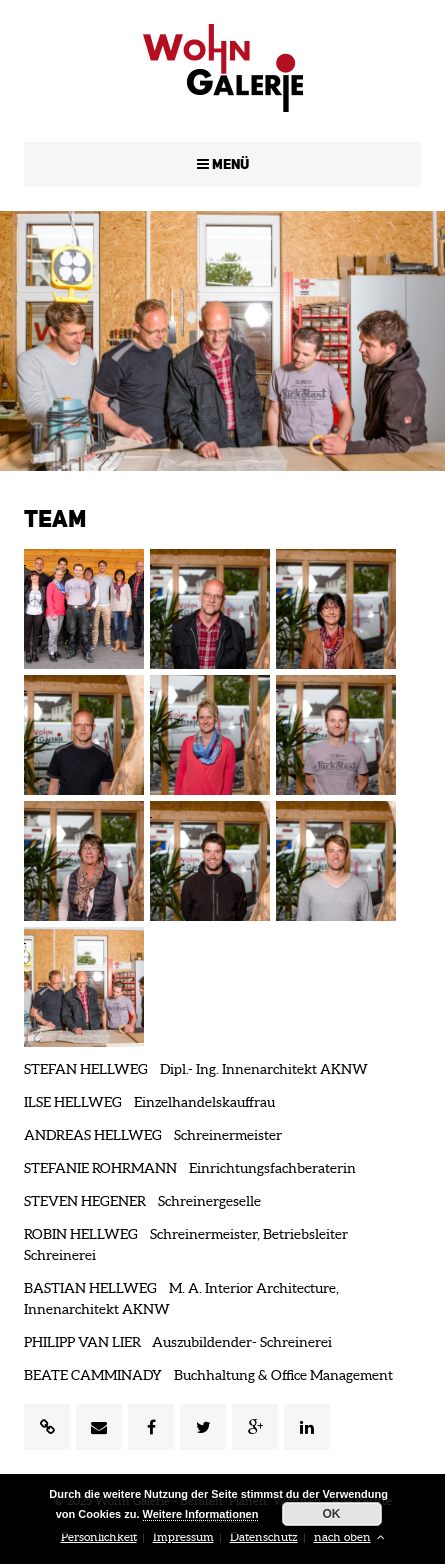  What do you see at coordinates (332, 1514) in the screenshot?
I see `OK` at bounding box center [332, 1514].